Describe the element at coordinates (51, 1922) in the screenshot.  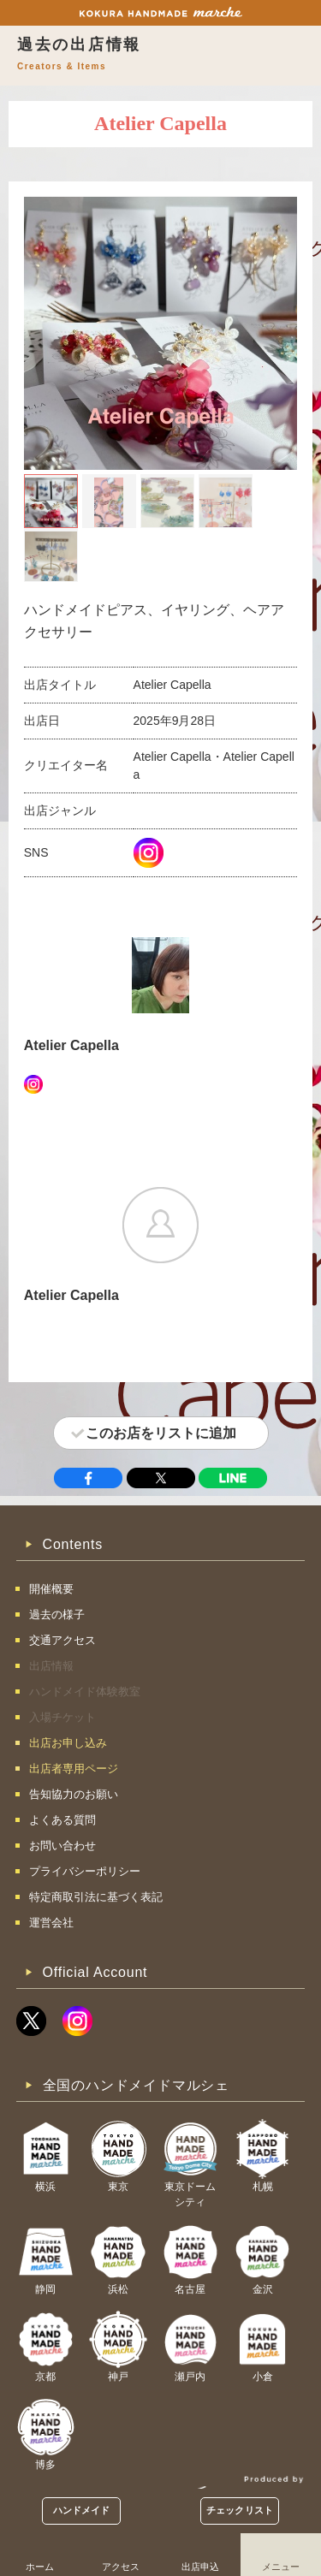
I see `運営会社` at that location.